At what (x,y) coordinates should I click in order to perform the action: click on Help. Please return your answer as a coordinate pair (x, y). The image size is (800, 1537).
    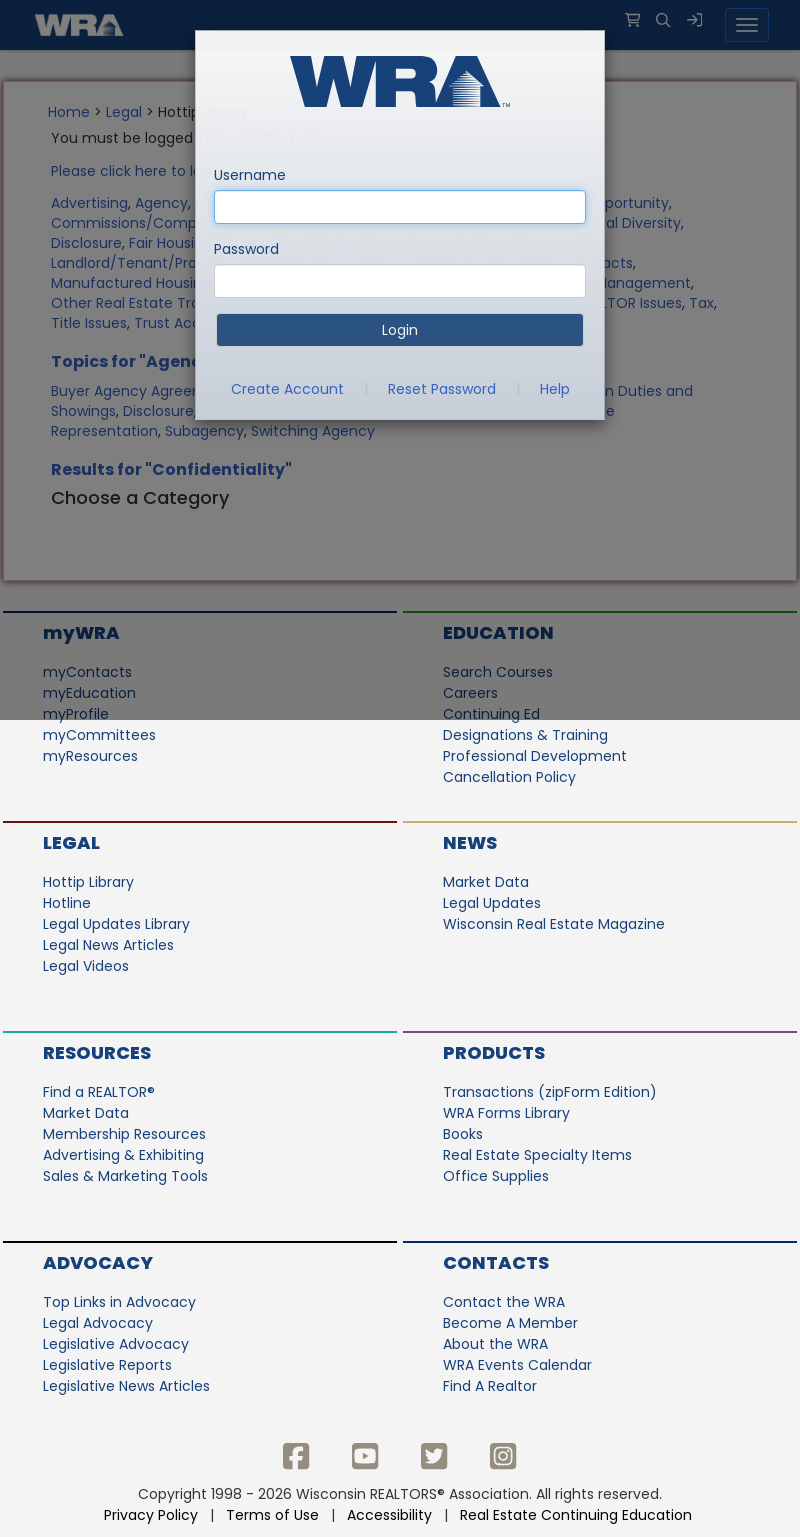
    Looking at the image, I should click on (555, 389).